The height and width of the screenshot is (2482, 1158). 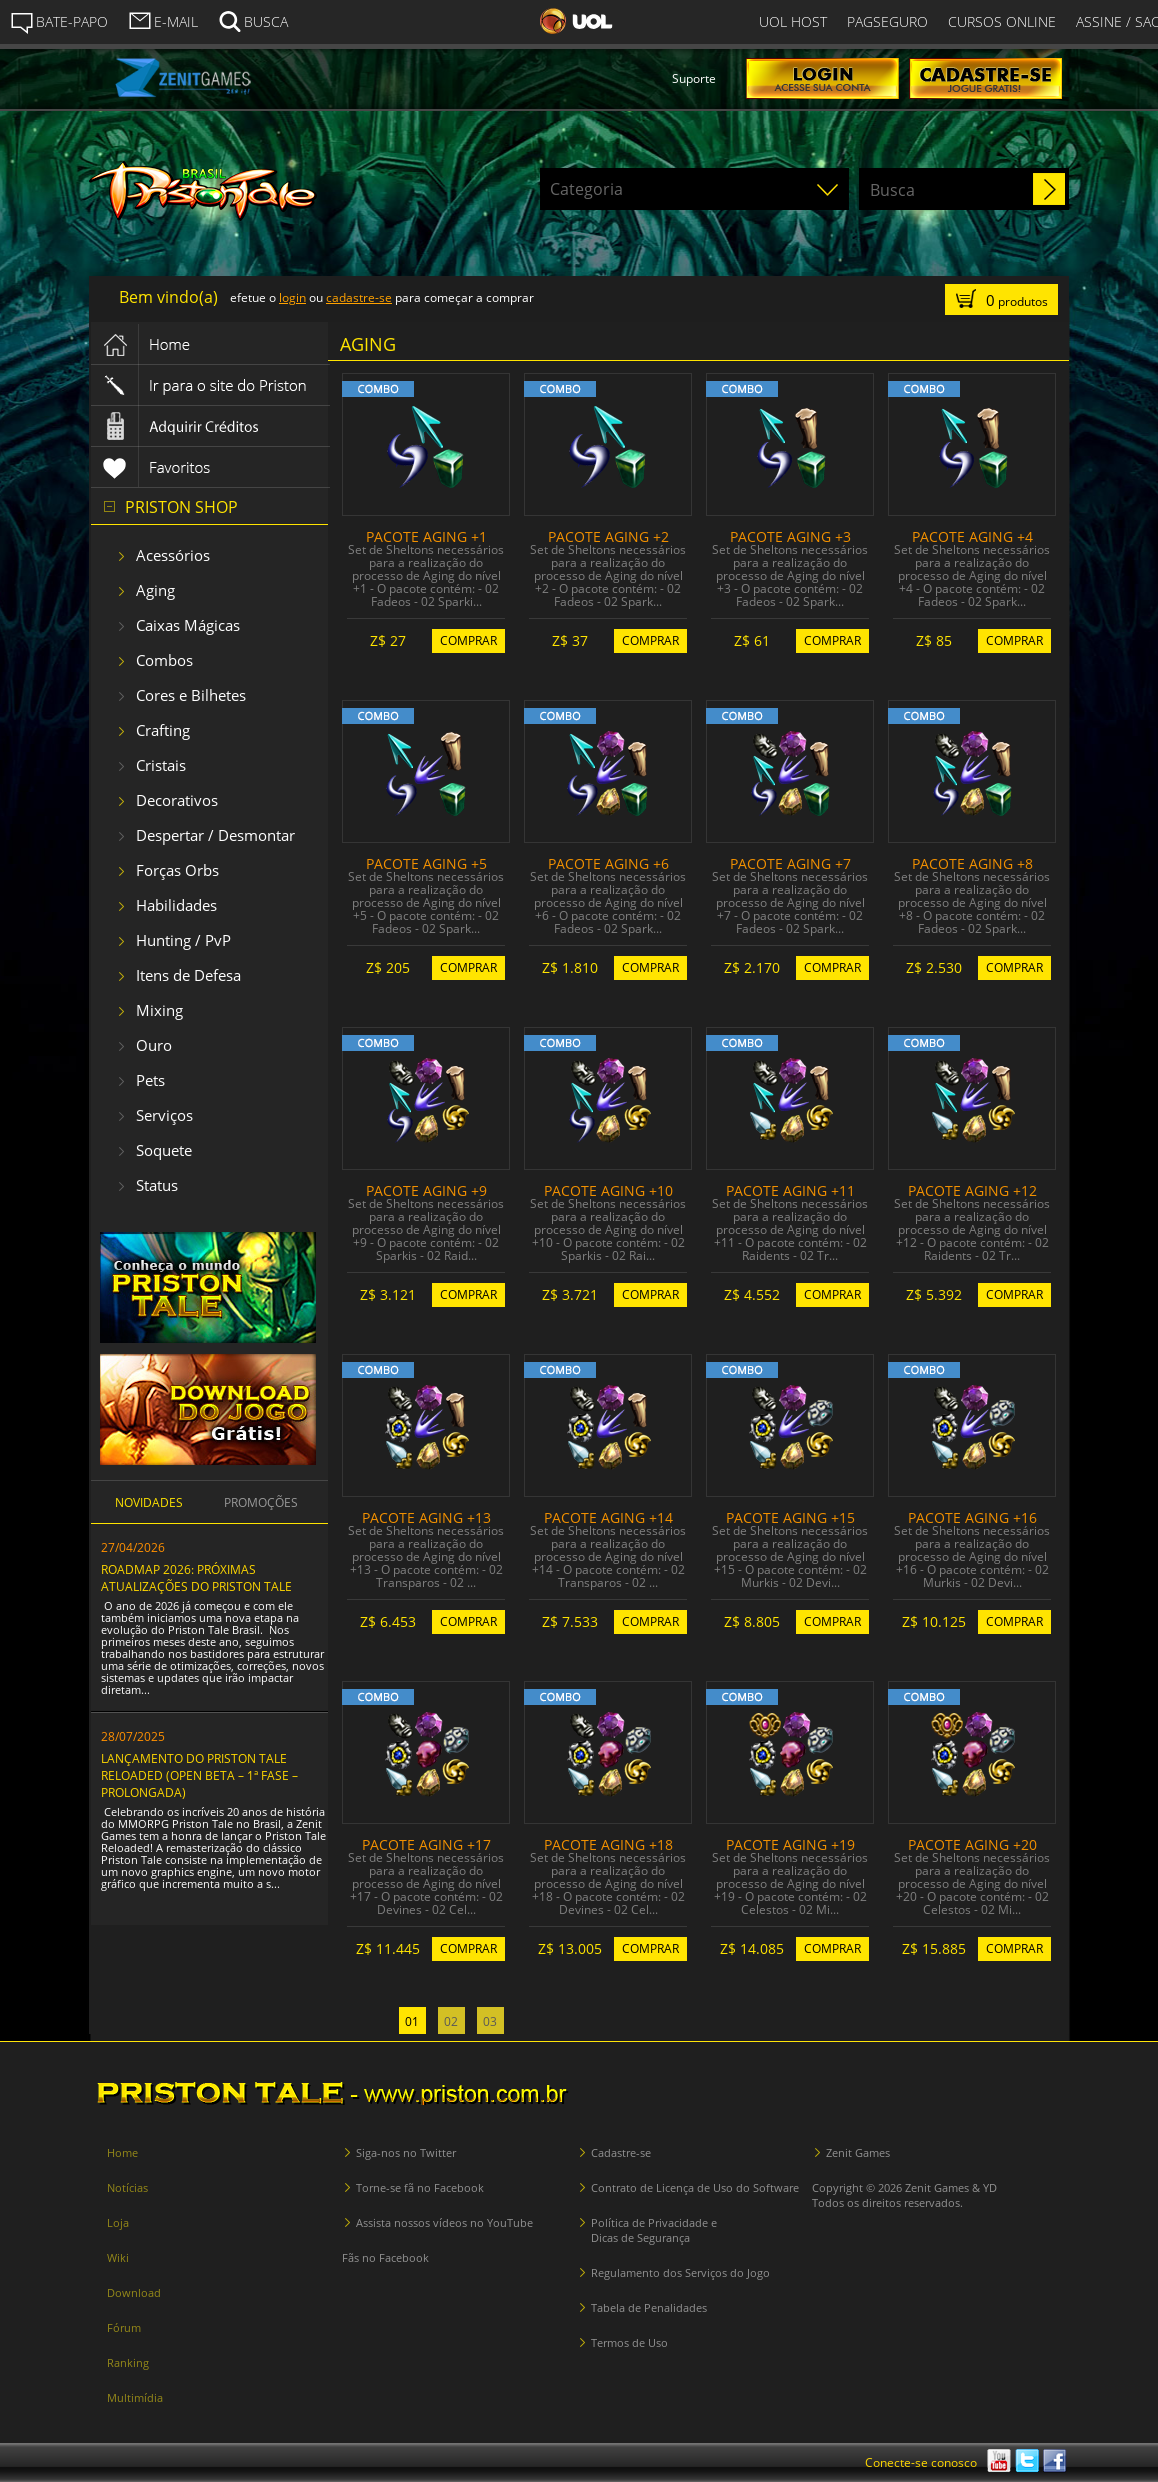 What do you see at coordinates (887, 21) in the screenshot?
I see `PAGSEGURO` at bounding box center [887, 21].